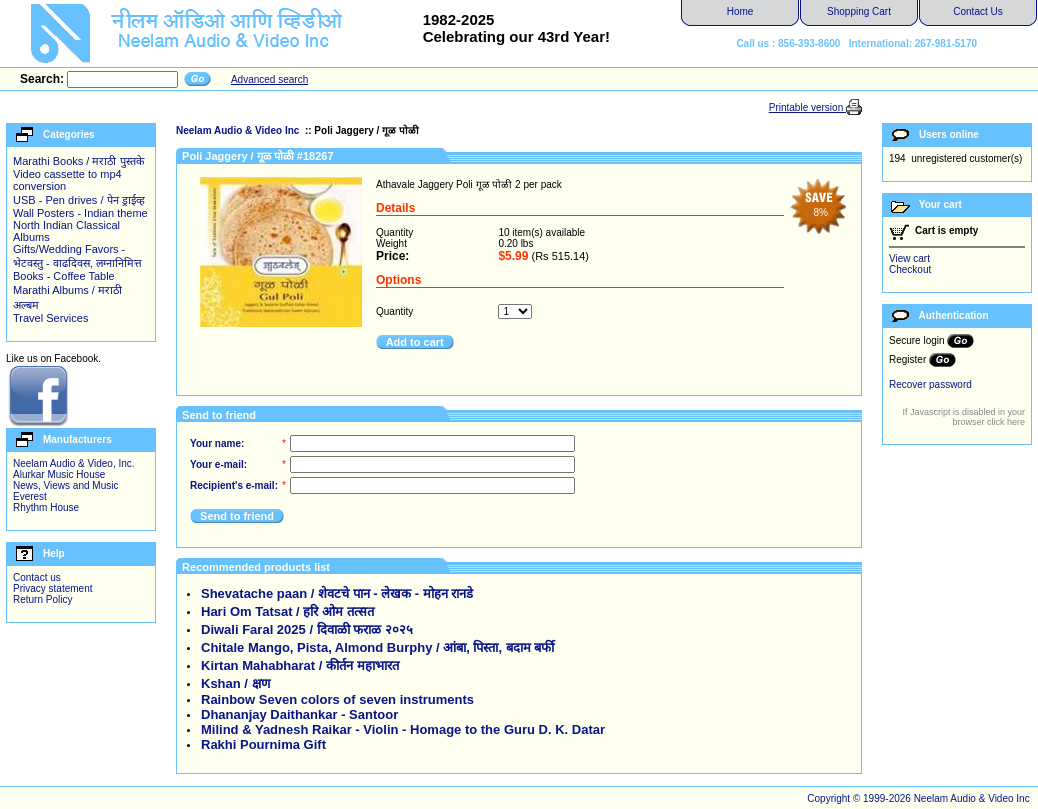 Image resolution: width=1038 pixels, height=809 pixels. I want to click on News, Views and Music, so click(65, 485).